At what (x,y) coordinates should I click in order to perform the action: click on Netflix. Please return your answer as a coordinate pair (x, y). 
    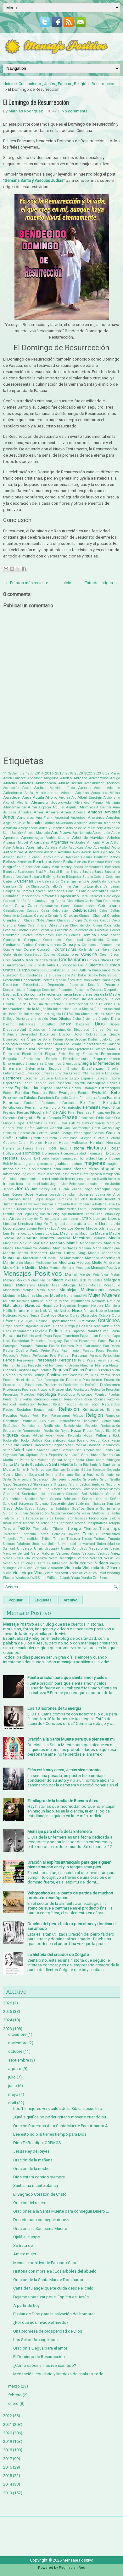
    Looking at the image, I should click on (8, 1311).